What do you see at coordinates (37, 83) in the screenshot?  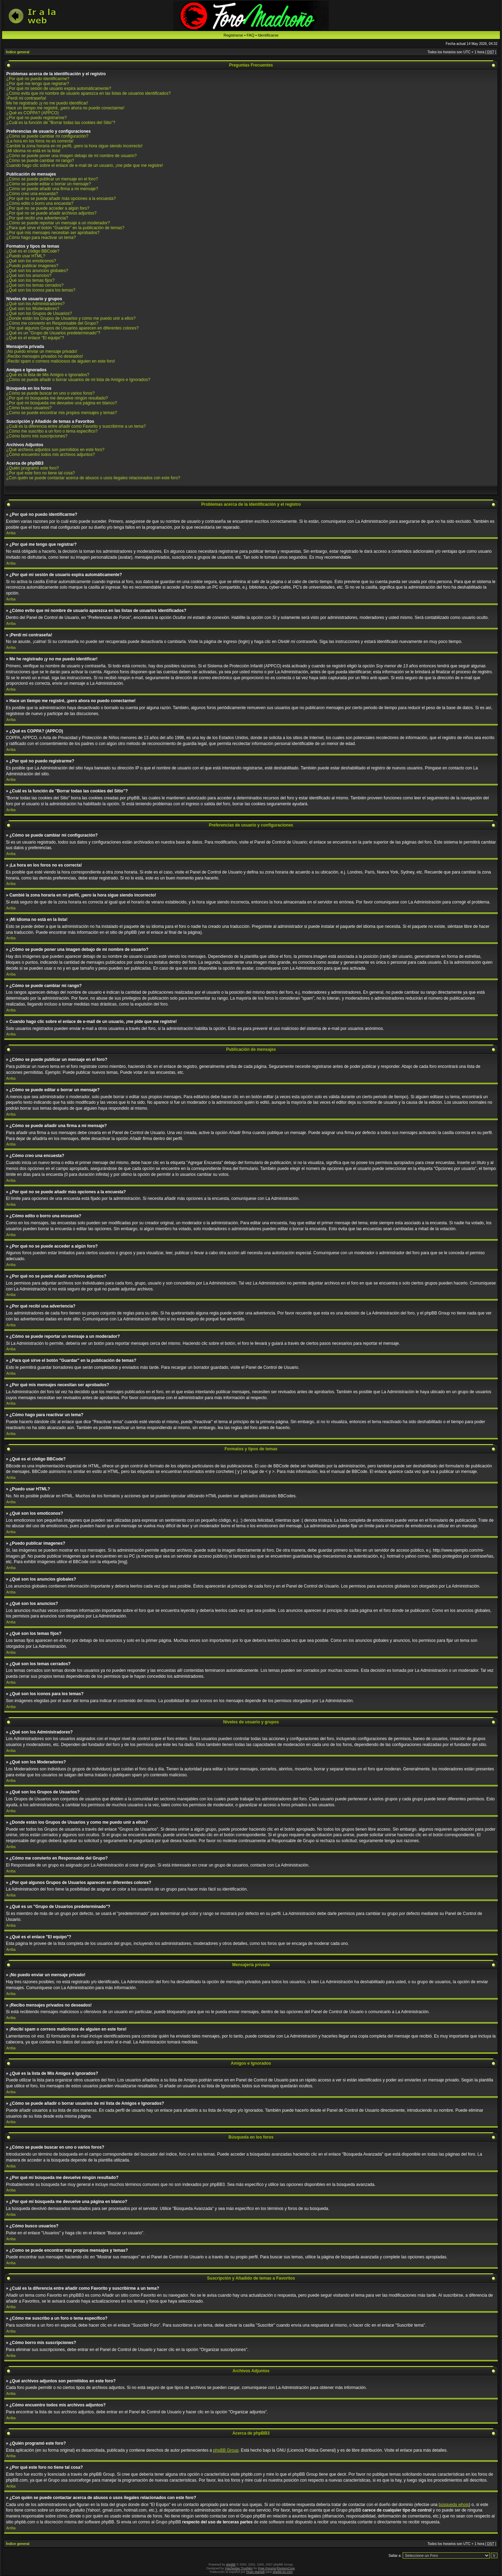 I see `¿Por qué me tengo que registrar?` at bounding box center [37, 83].